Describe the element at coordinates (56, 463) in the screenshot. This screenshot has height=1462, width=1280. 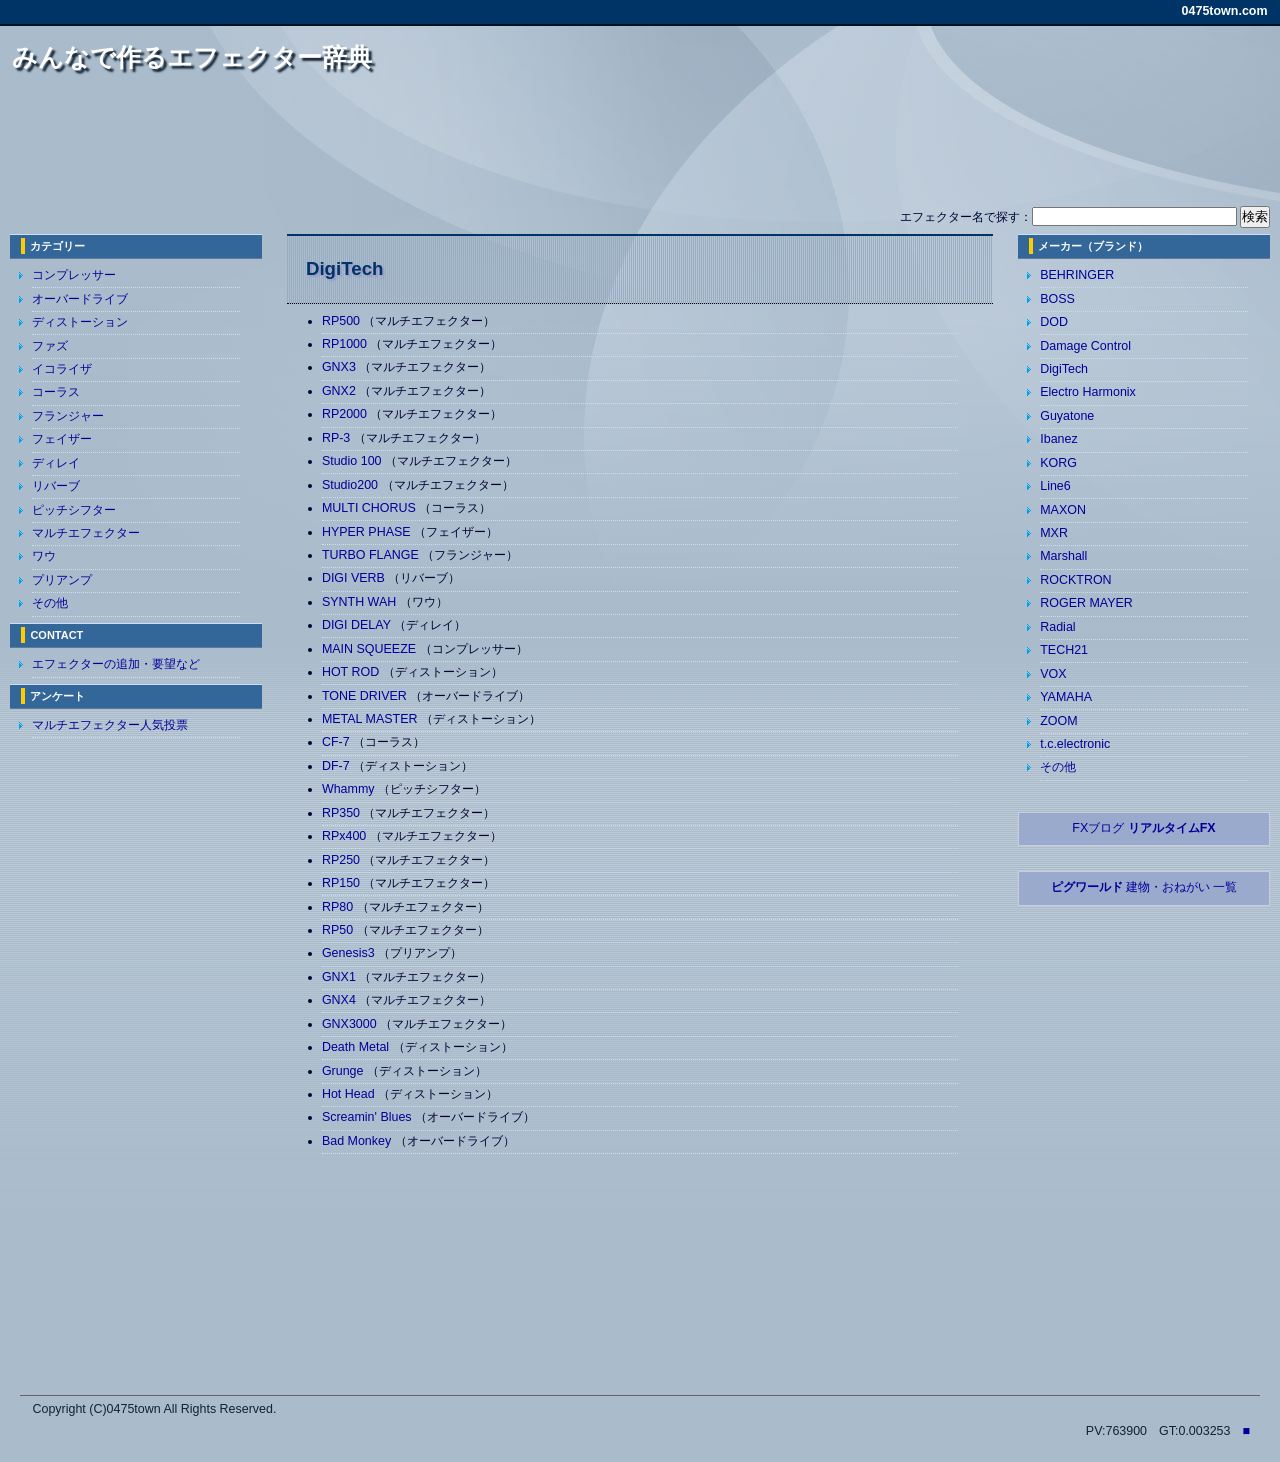
I see `ディレイ` at that location.